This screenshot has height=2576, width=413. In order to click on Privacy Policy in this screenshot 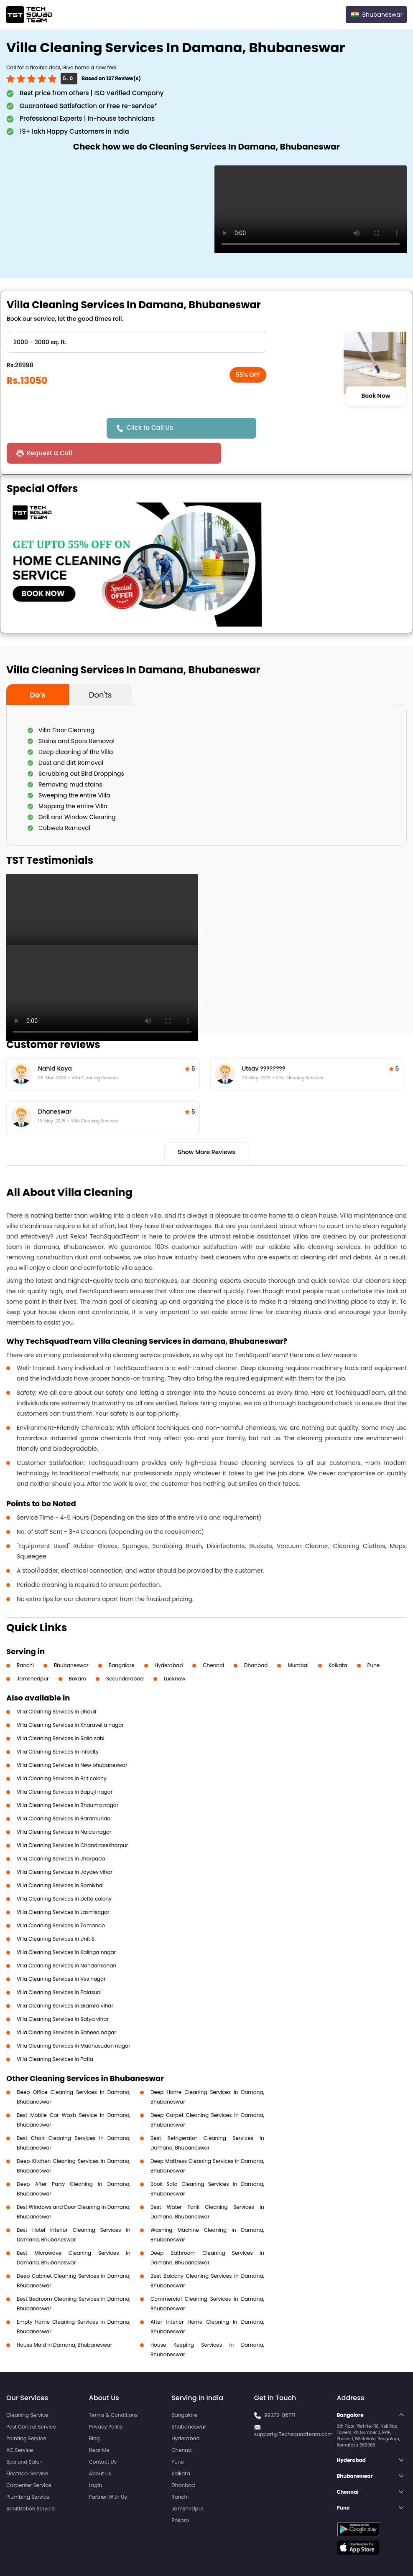, I will do `click(106, 2401)`.